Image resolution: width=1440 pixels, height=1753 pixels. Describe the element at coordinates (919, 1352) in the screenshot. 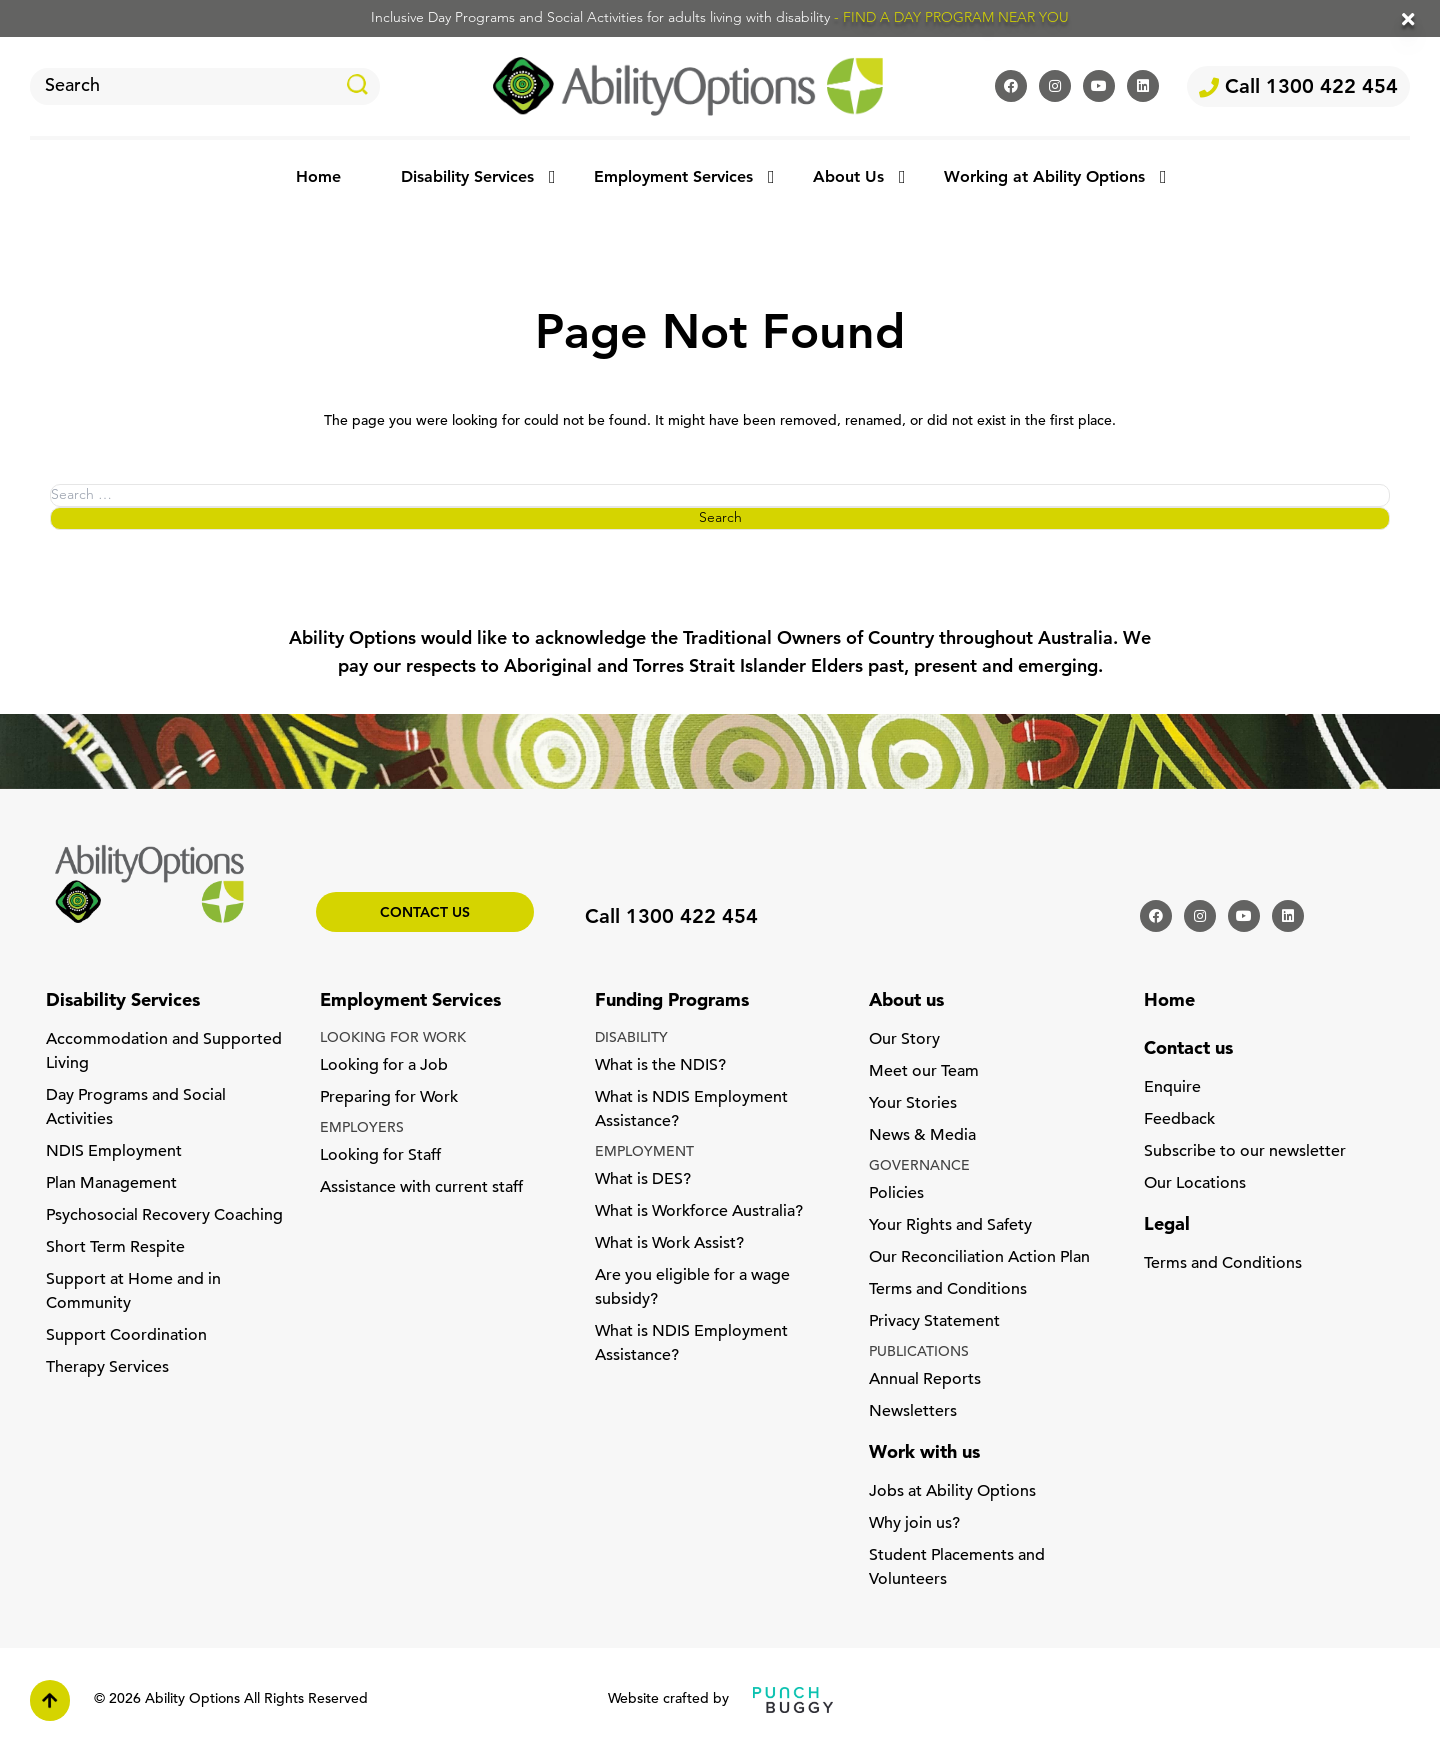

I see `PUBLICATIONS` at that location.